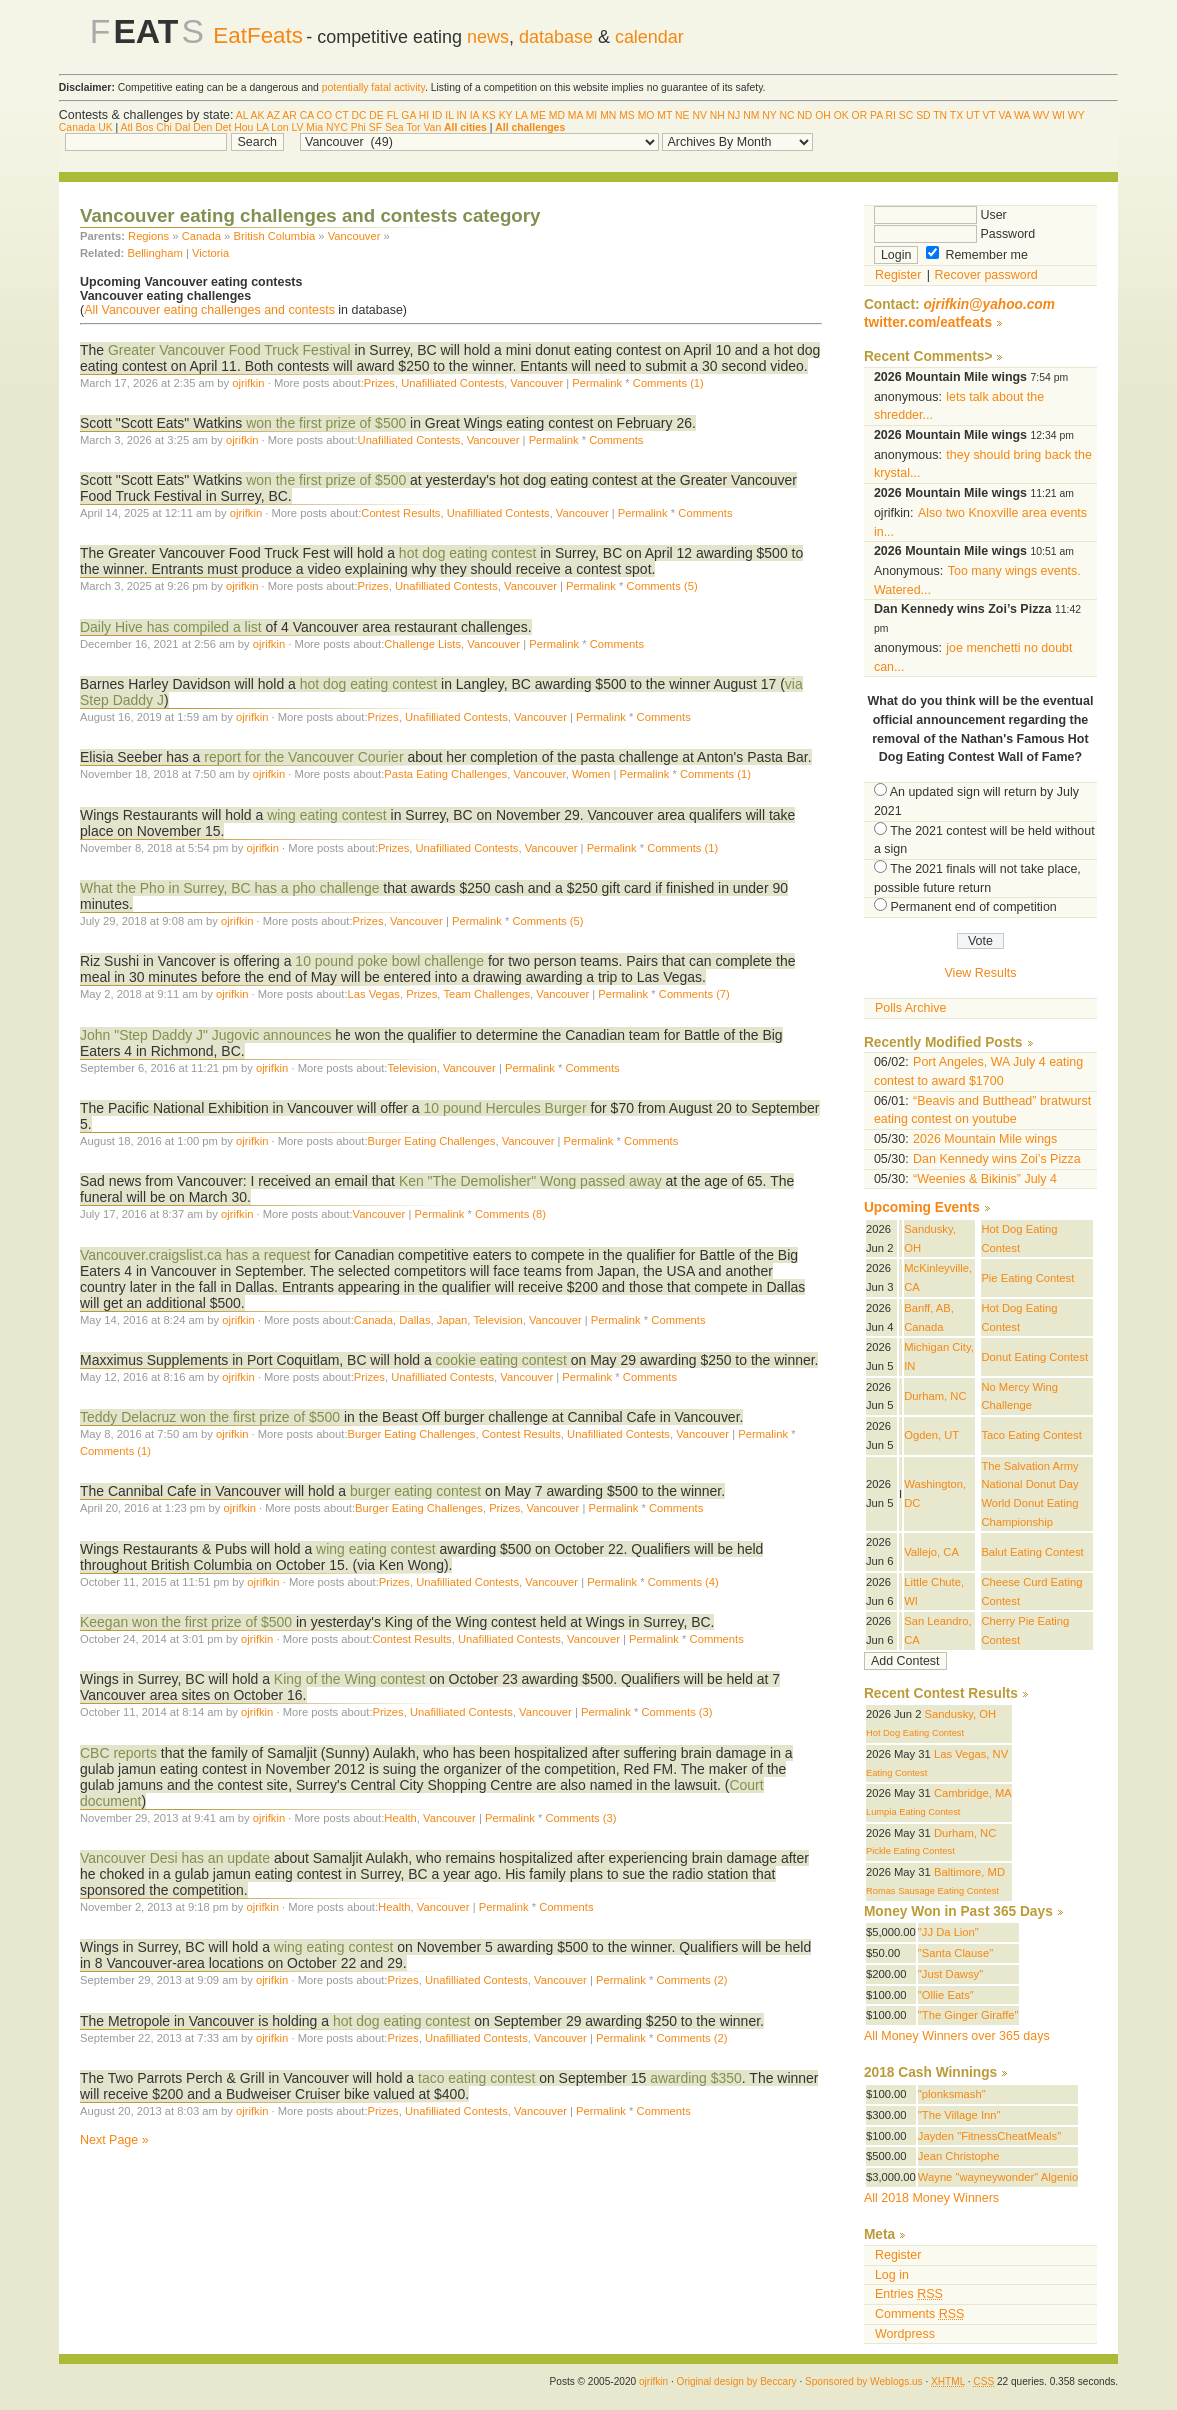  I want to click on hot dog eating contest, so click(467, 553).